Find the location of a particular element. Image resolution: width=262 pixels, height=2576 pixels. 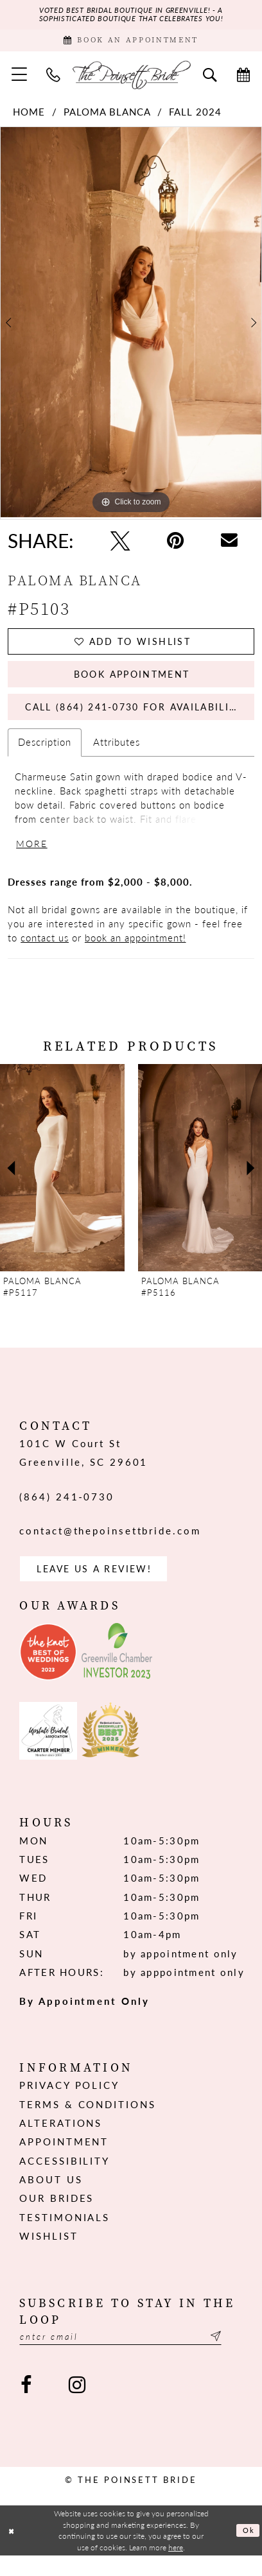

contact us is located at coordinates (45, 954).